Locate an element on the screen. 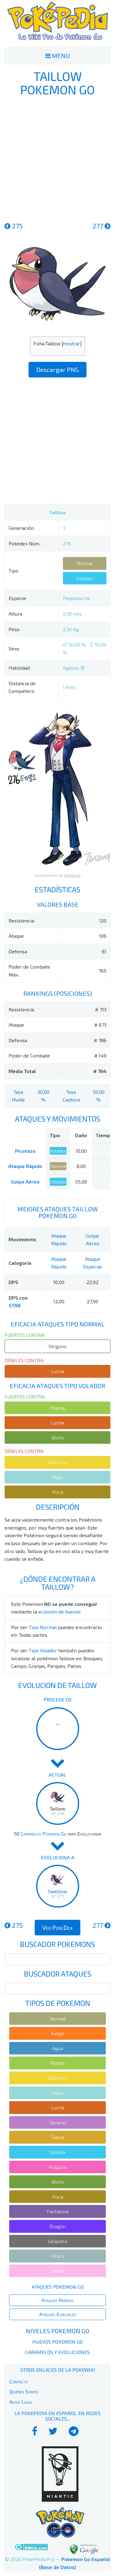  Tamtamdi is located at coordinates (72, 875).